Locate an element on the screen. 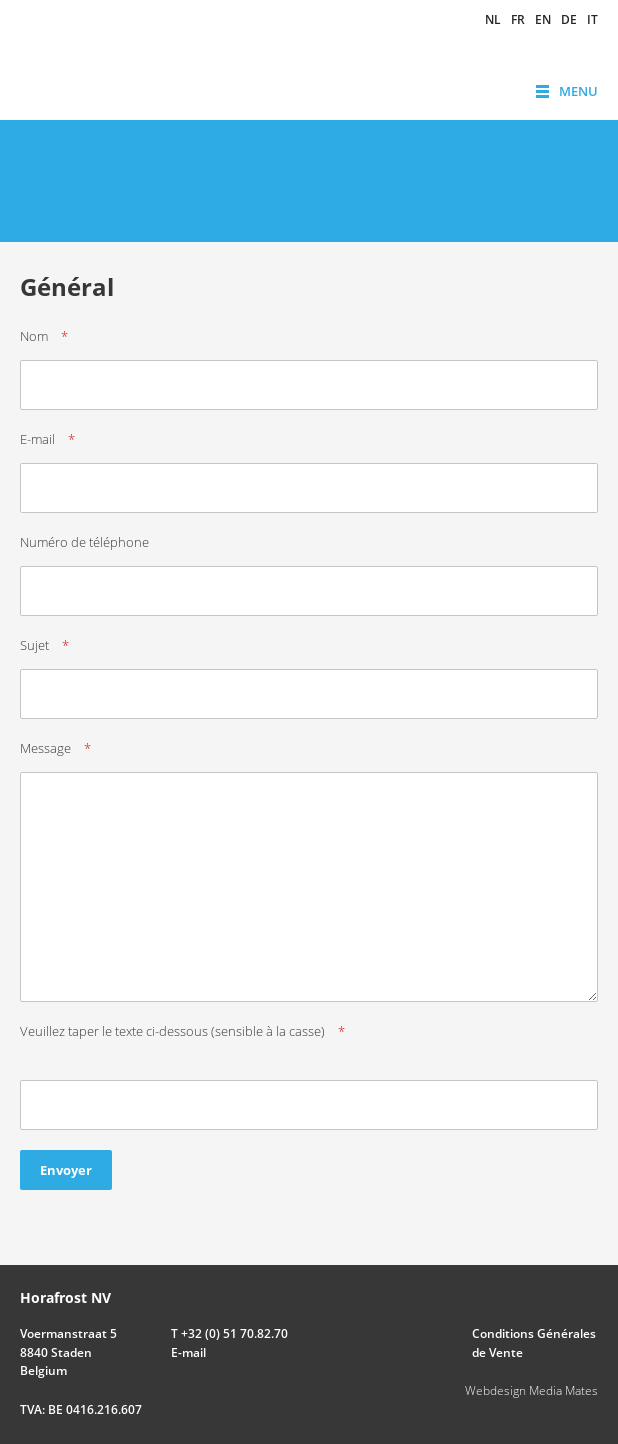 The image size is (618, 1444). Message is located at coordinates (45, 748).